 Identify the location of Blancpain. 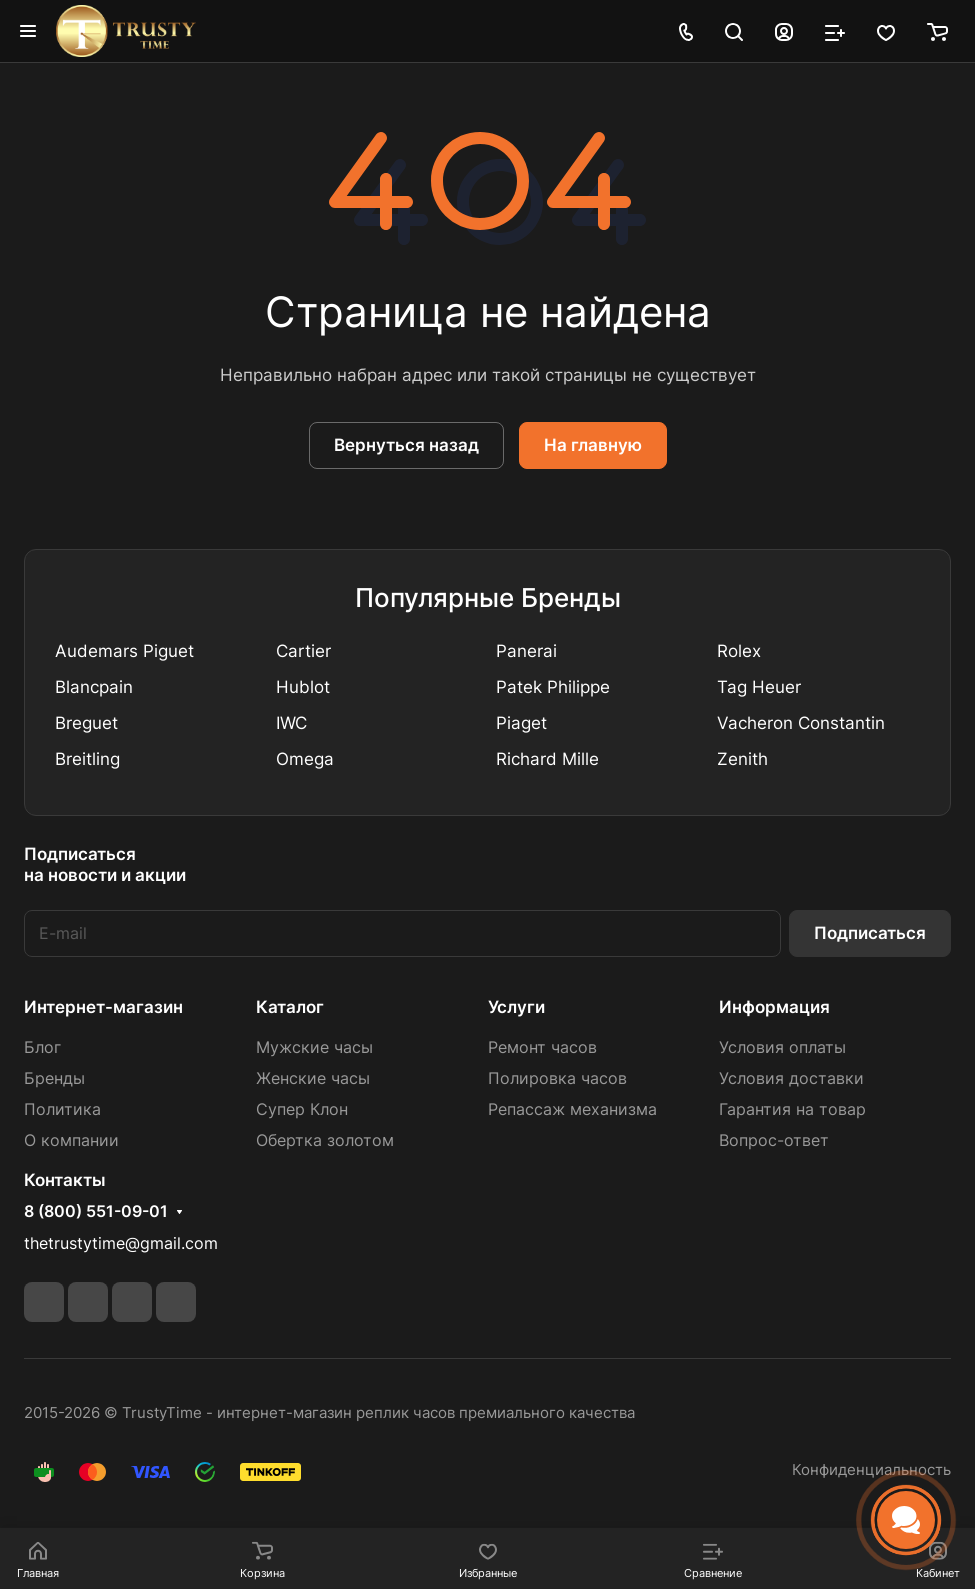
(94, 687).